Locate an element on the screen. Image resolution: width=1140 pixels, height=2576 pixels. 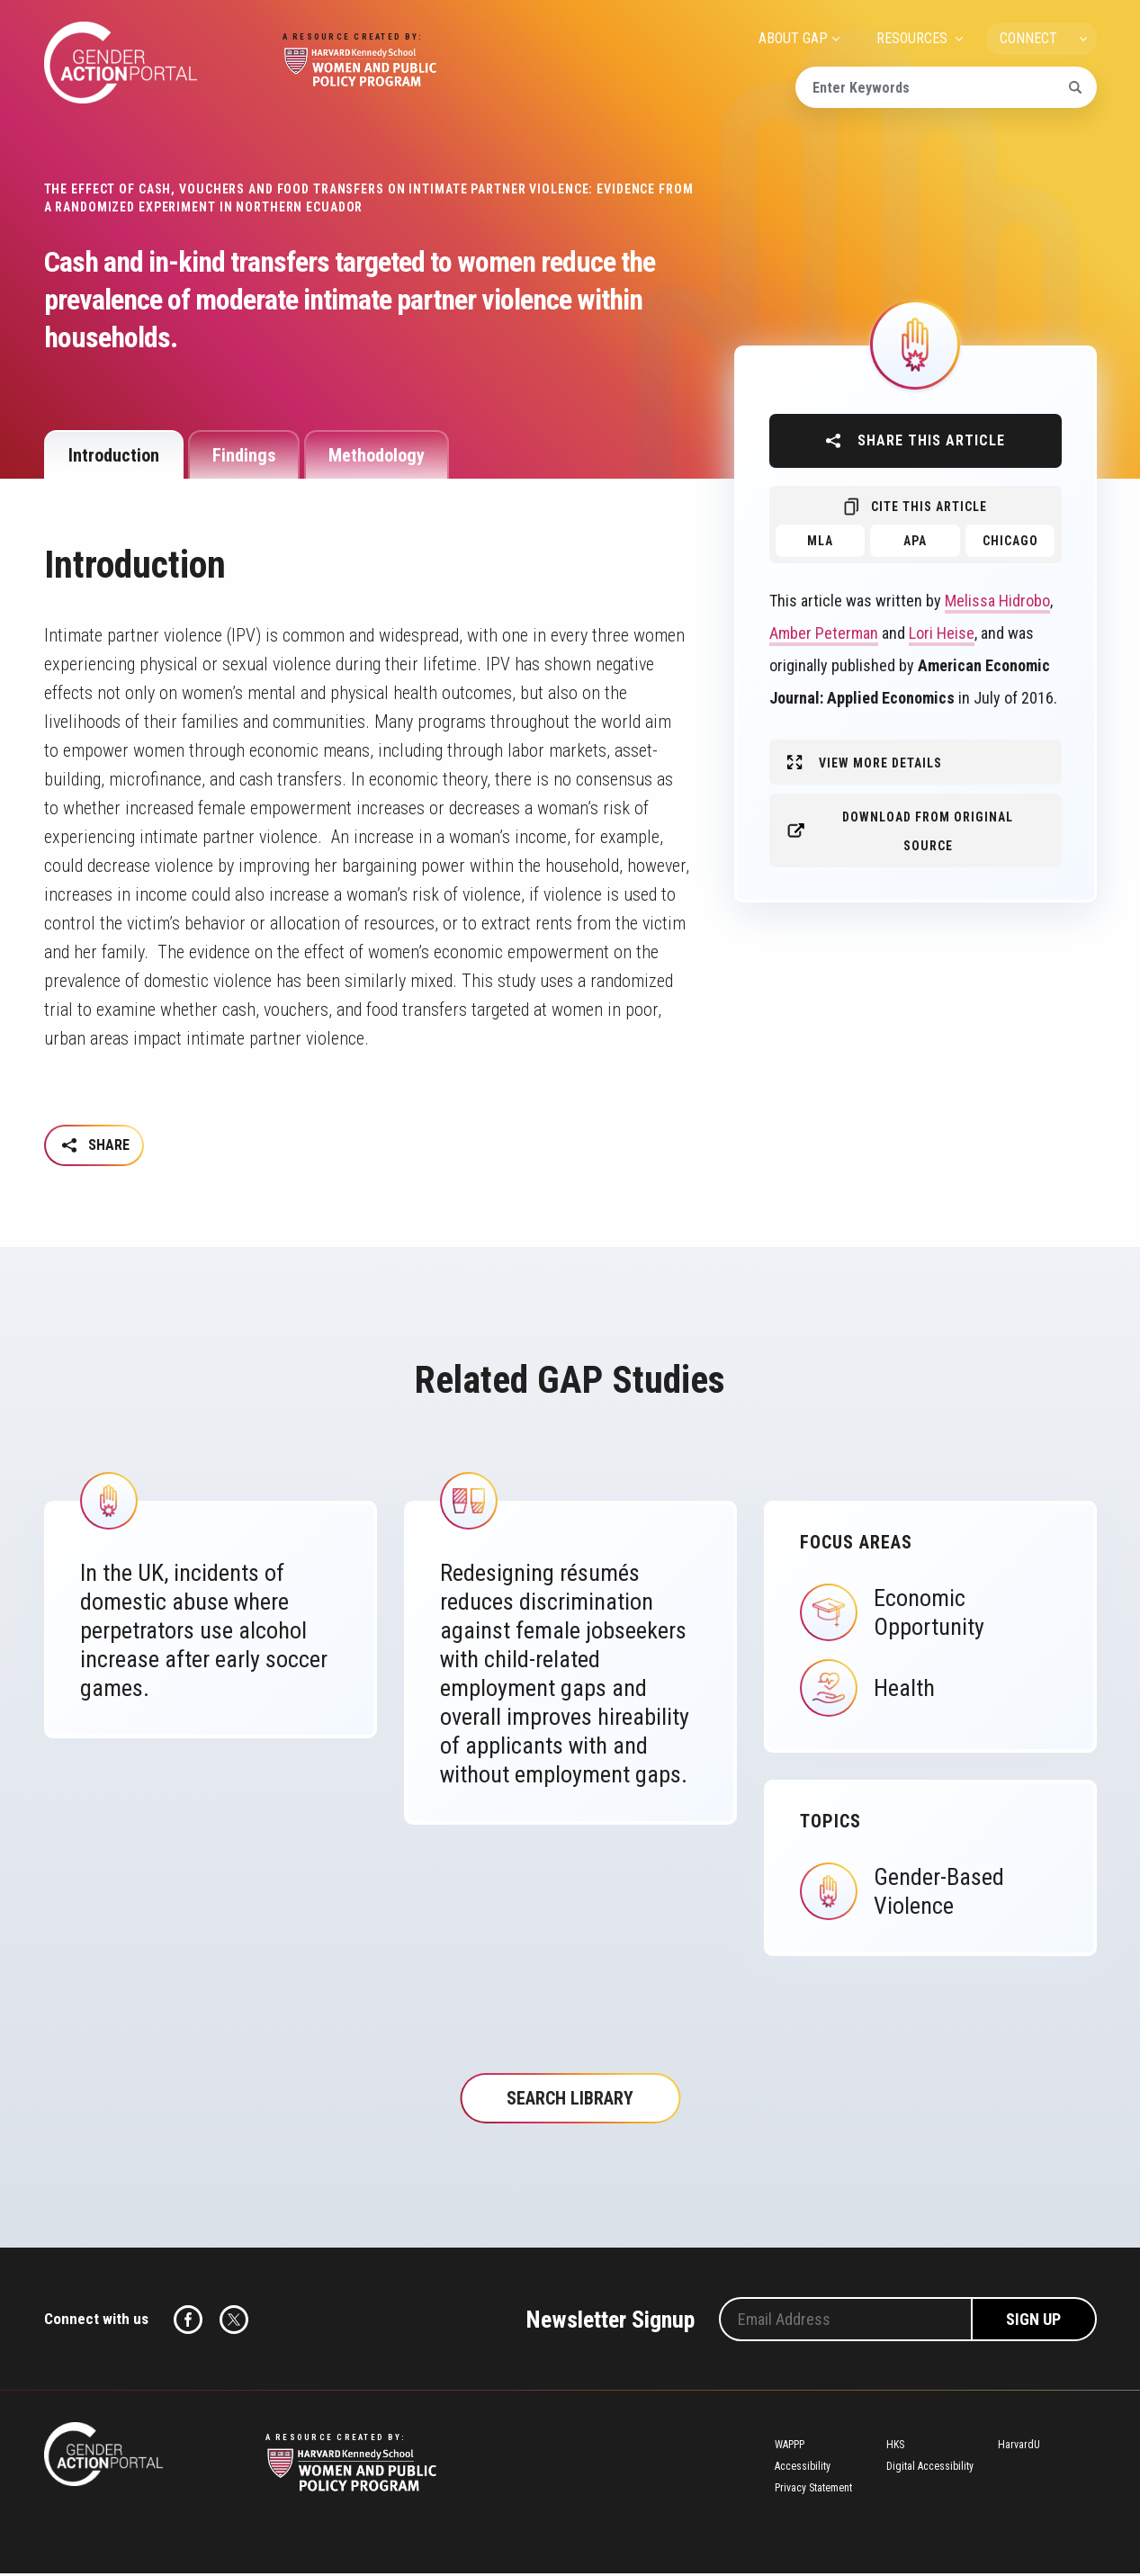
WAPPP is located at coordinates (789, 2447).